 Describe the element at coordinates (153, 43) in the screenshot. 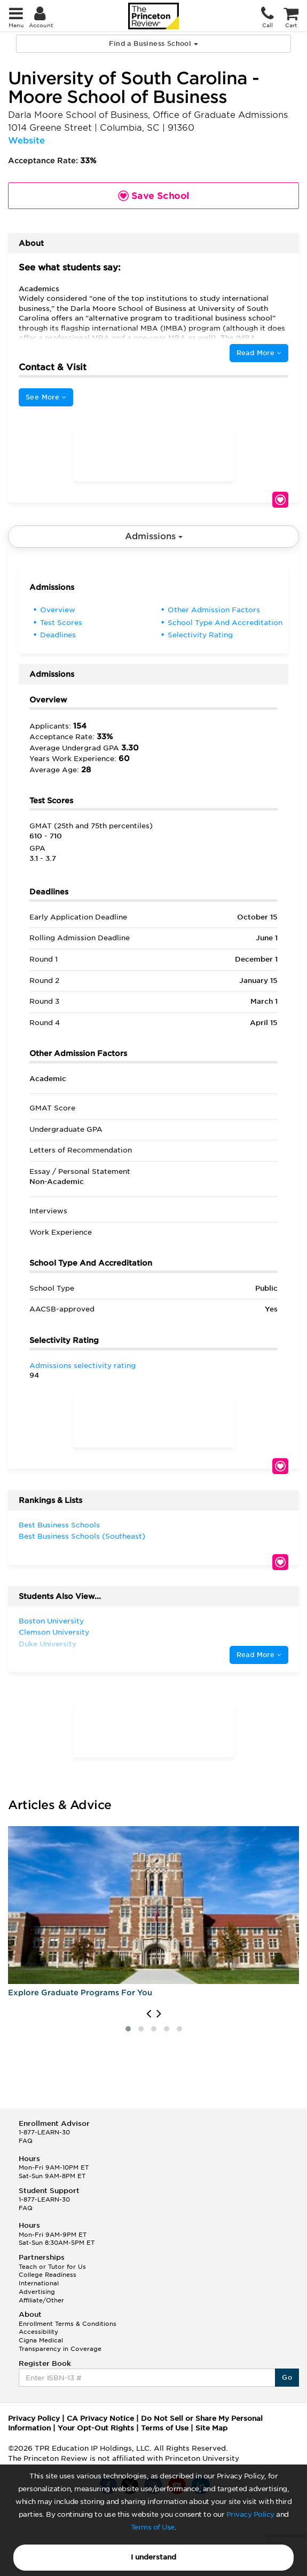

I see `Find a Business School` at that location.